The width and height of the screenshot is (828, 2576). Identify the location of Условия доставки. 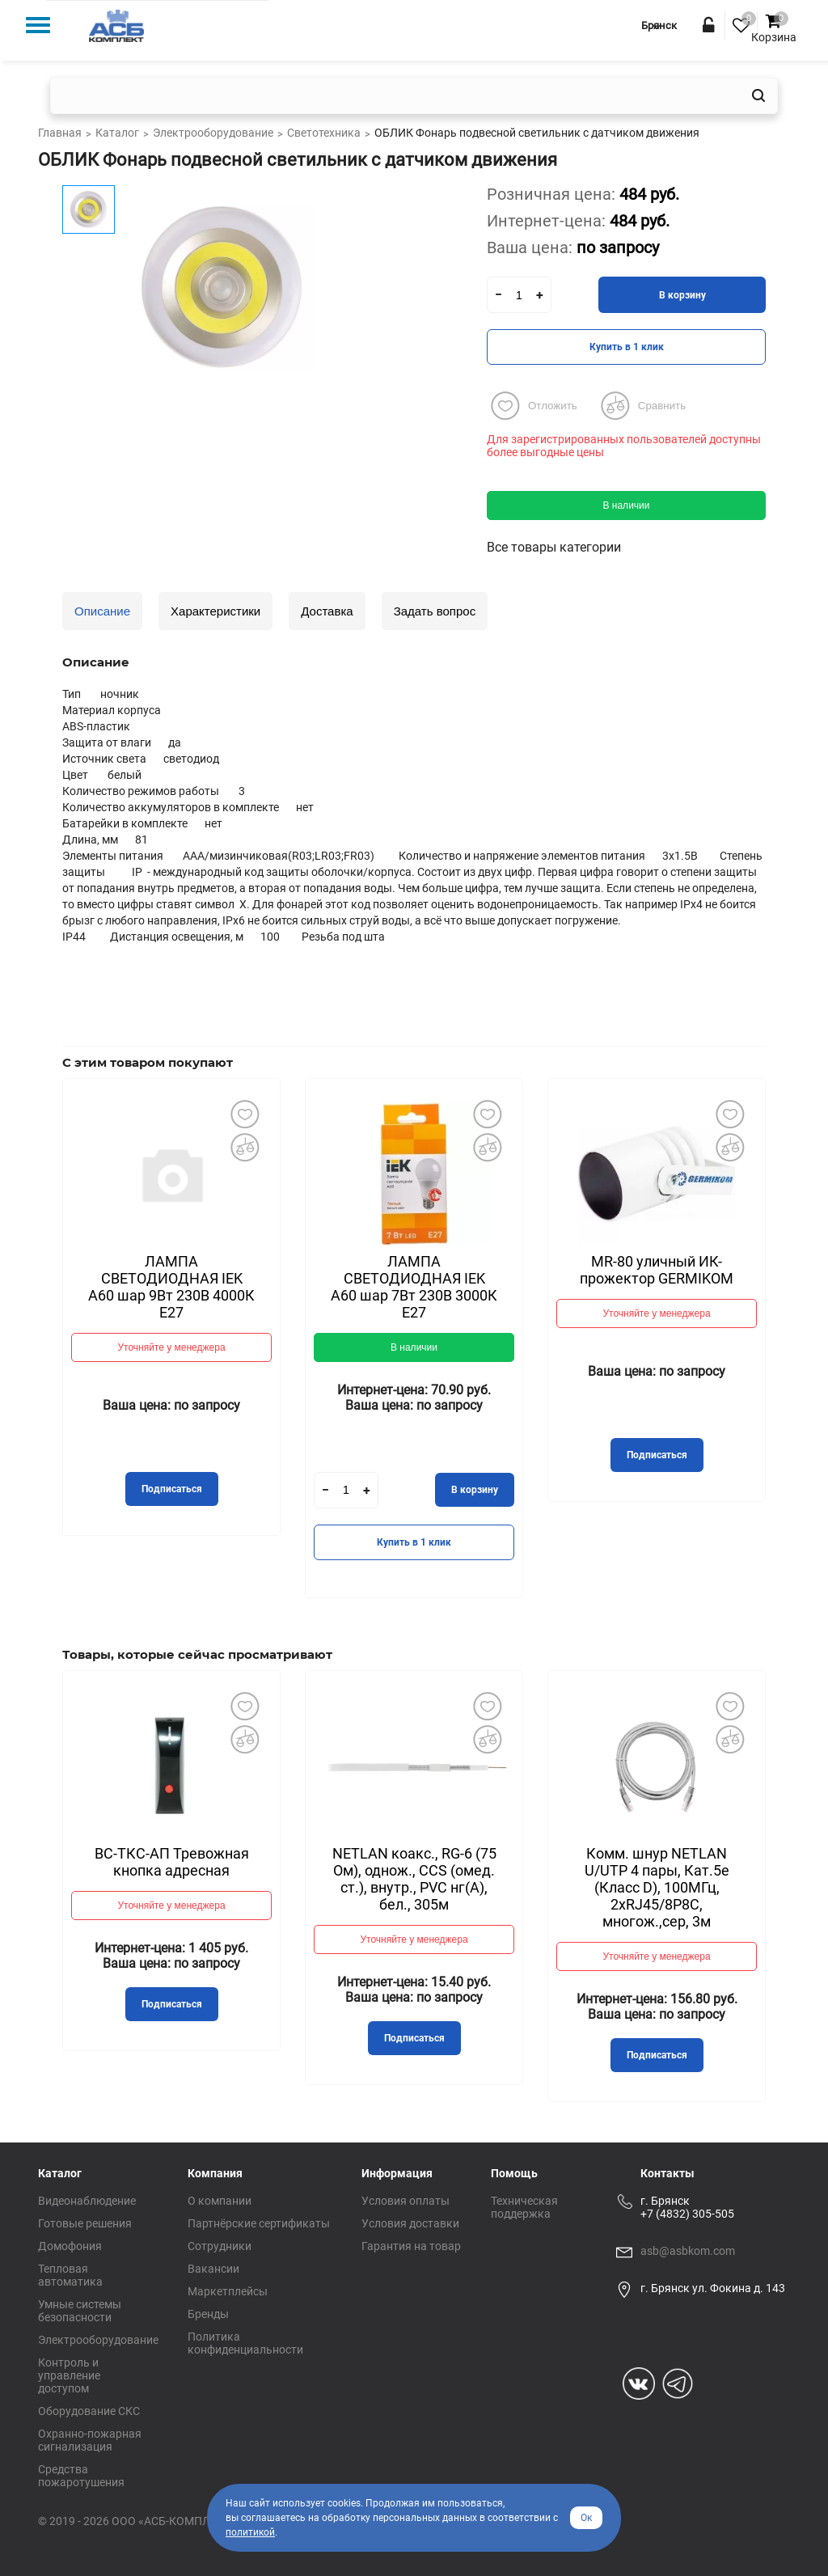
(410, 2223).